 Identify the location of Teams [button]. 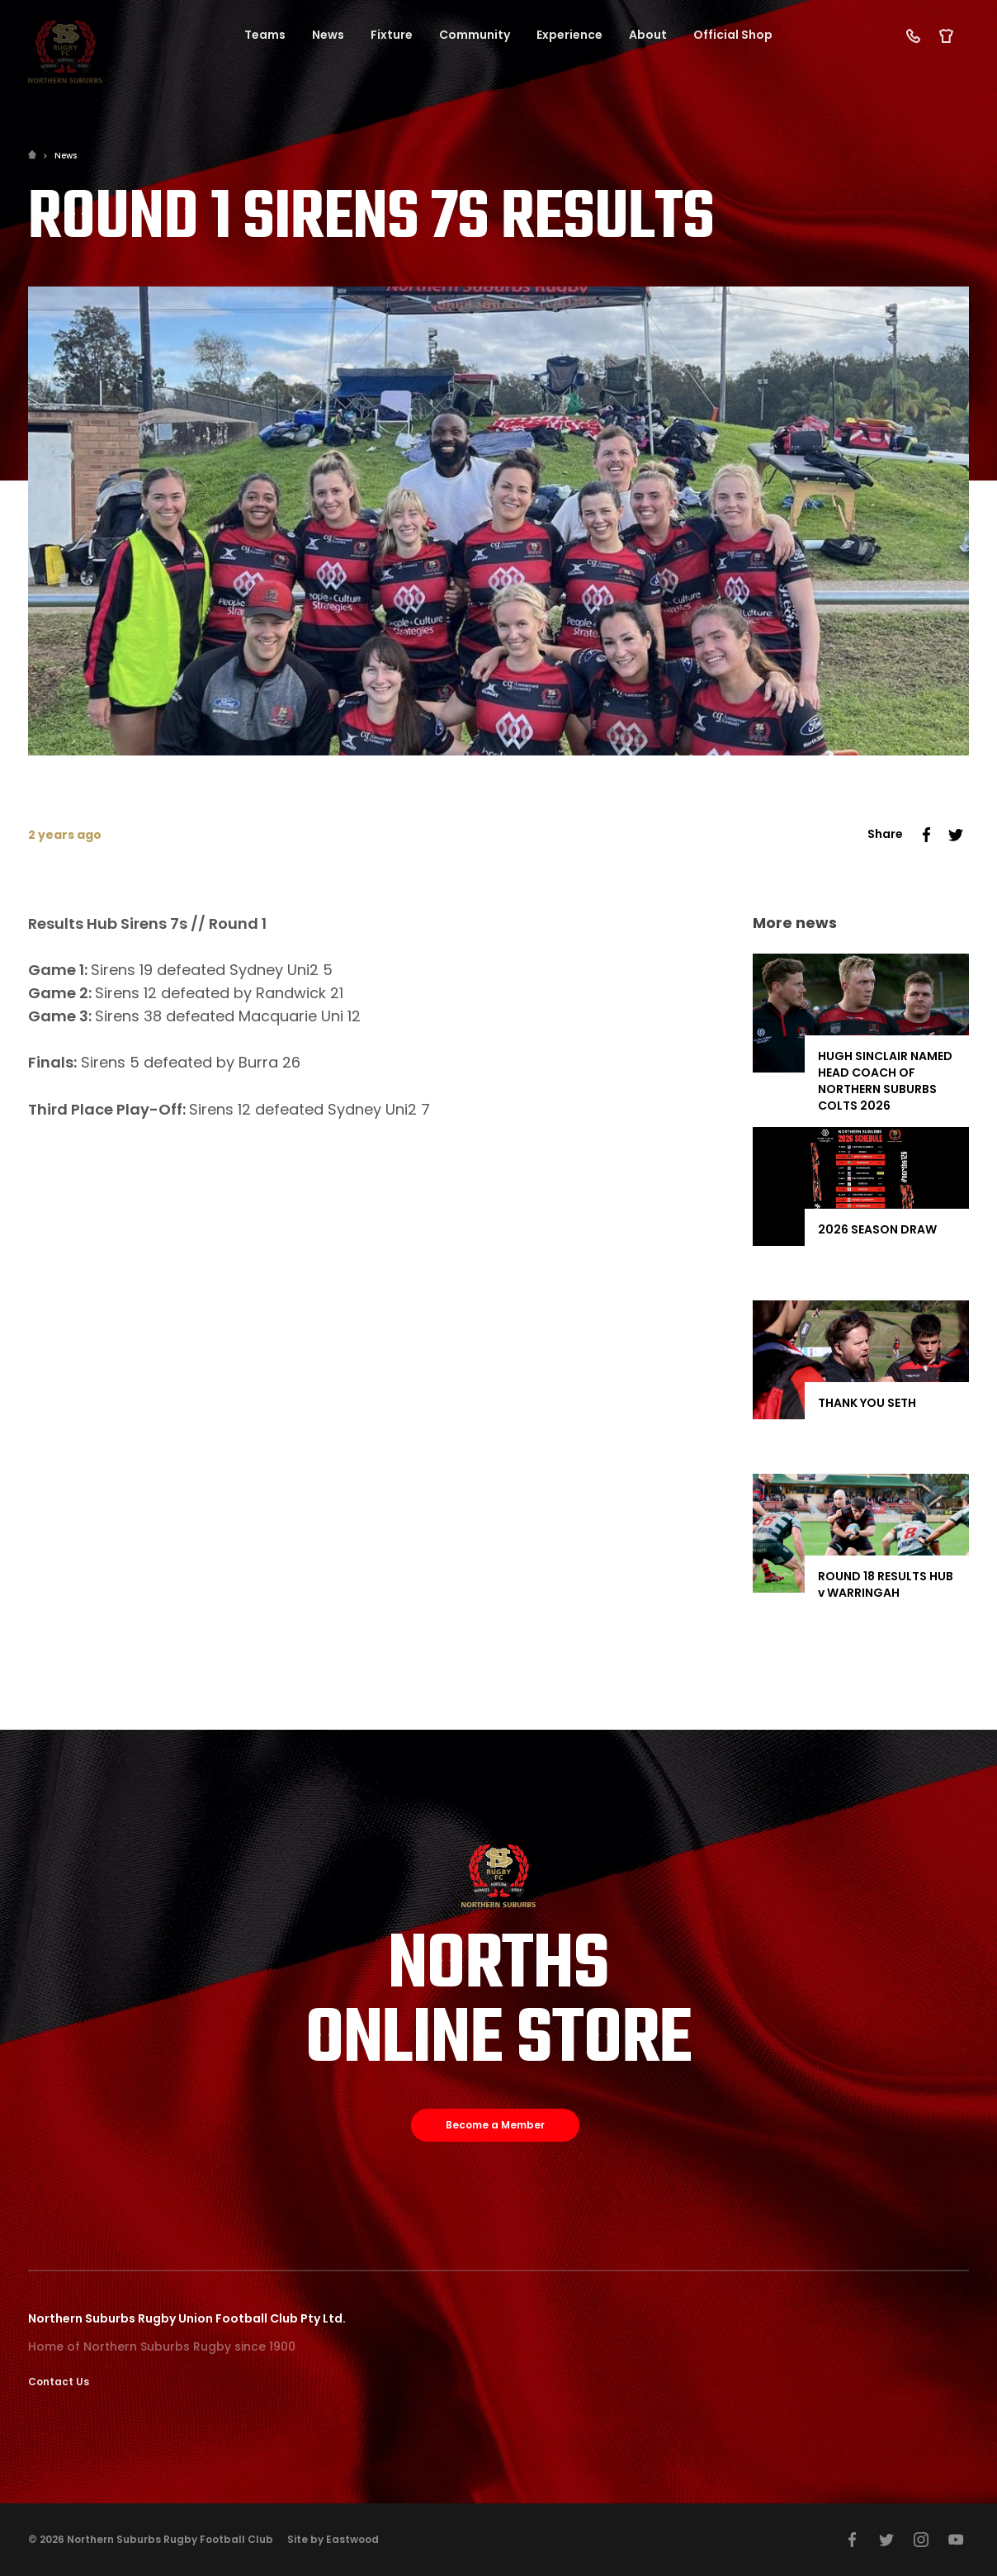
(265, 34).